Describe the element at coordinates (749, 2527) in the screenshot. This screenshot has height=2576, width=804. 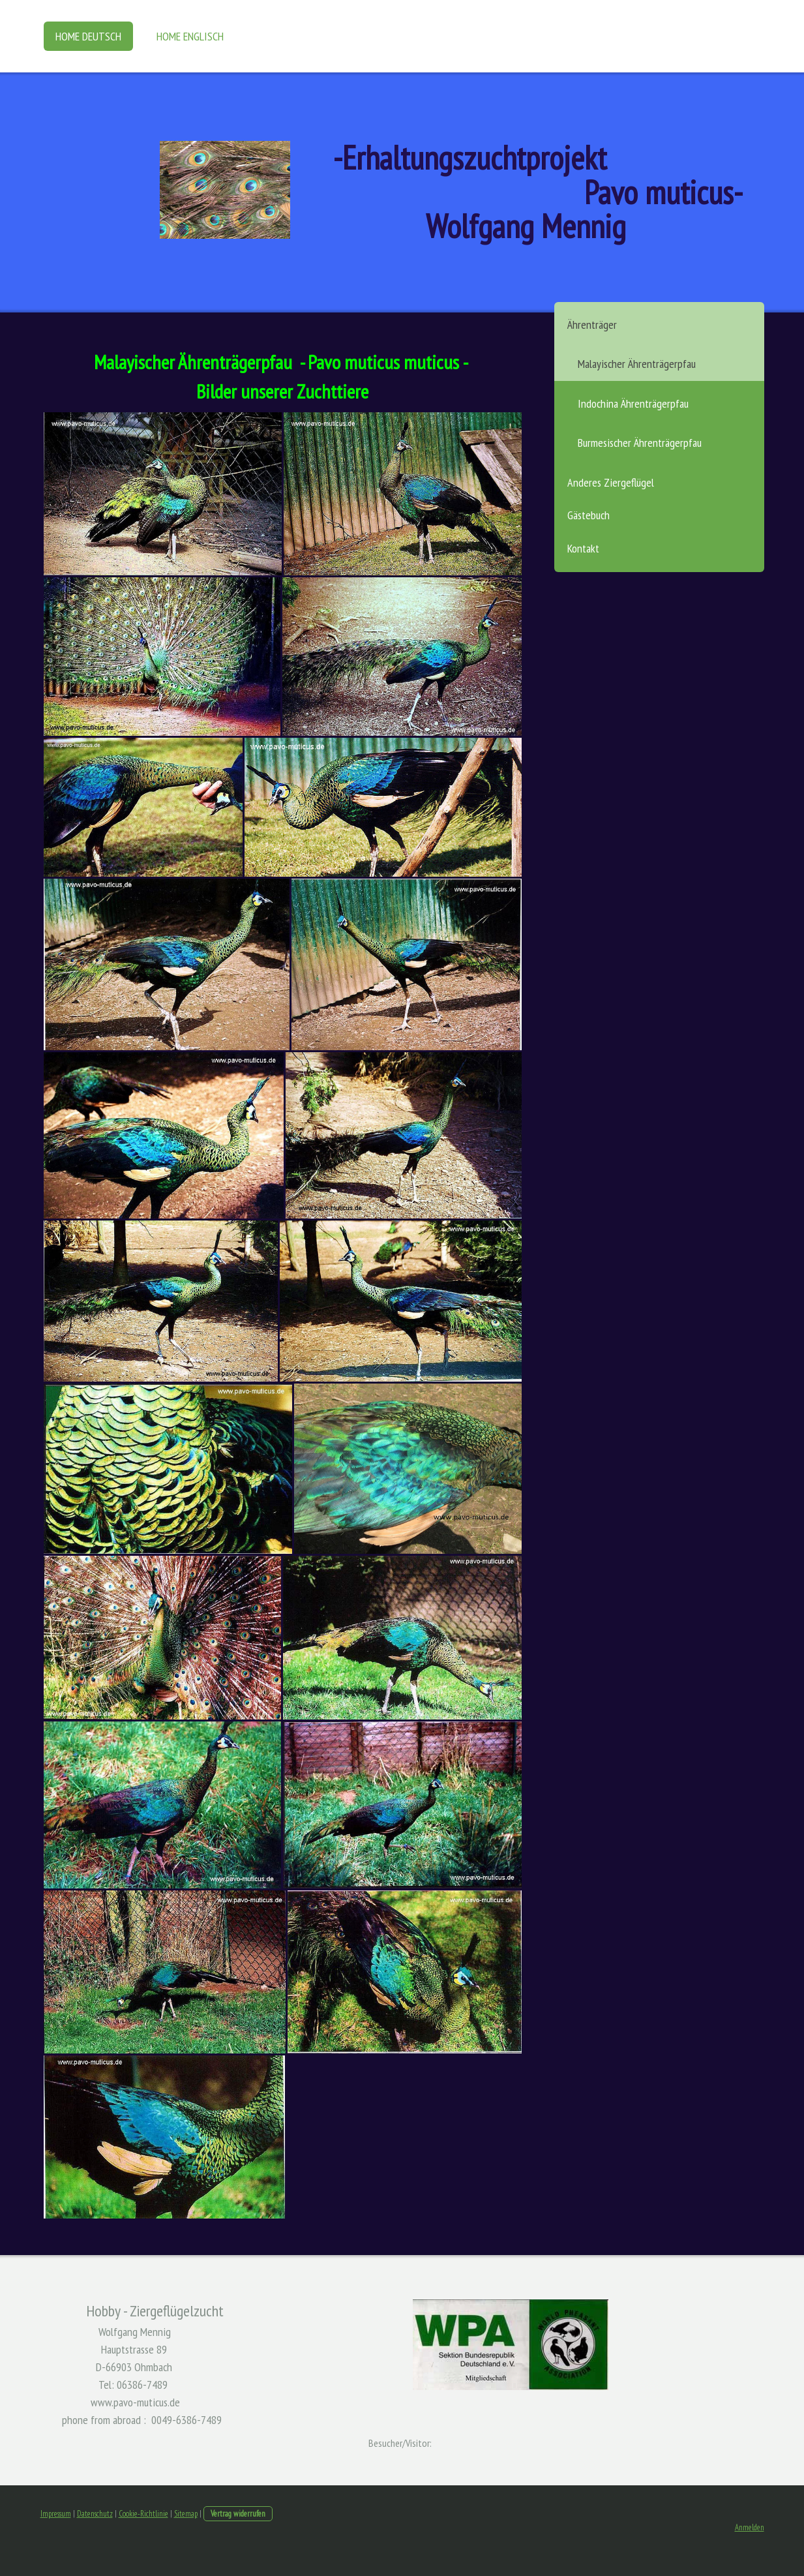
I see `Anmelden` at that location.